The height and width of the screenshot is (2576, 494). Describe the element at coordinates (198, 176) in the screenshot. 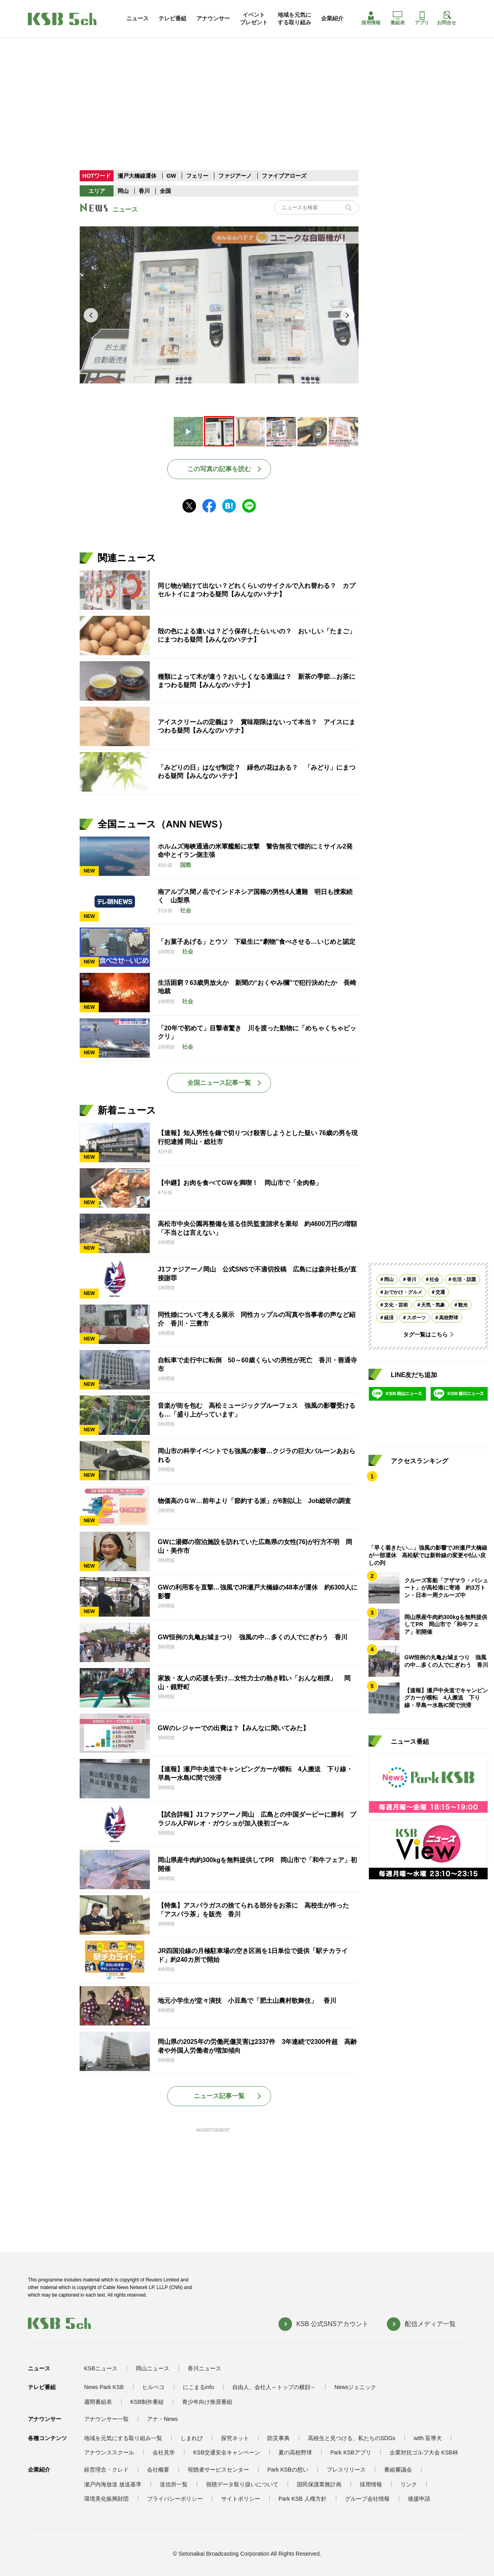

I see `フェリー` at that location.